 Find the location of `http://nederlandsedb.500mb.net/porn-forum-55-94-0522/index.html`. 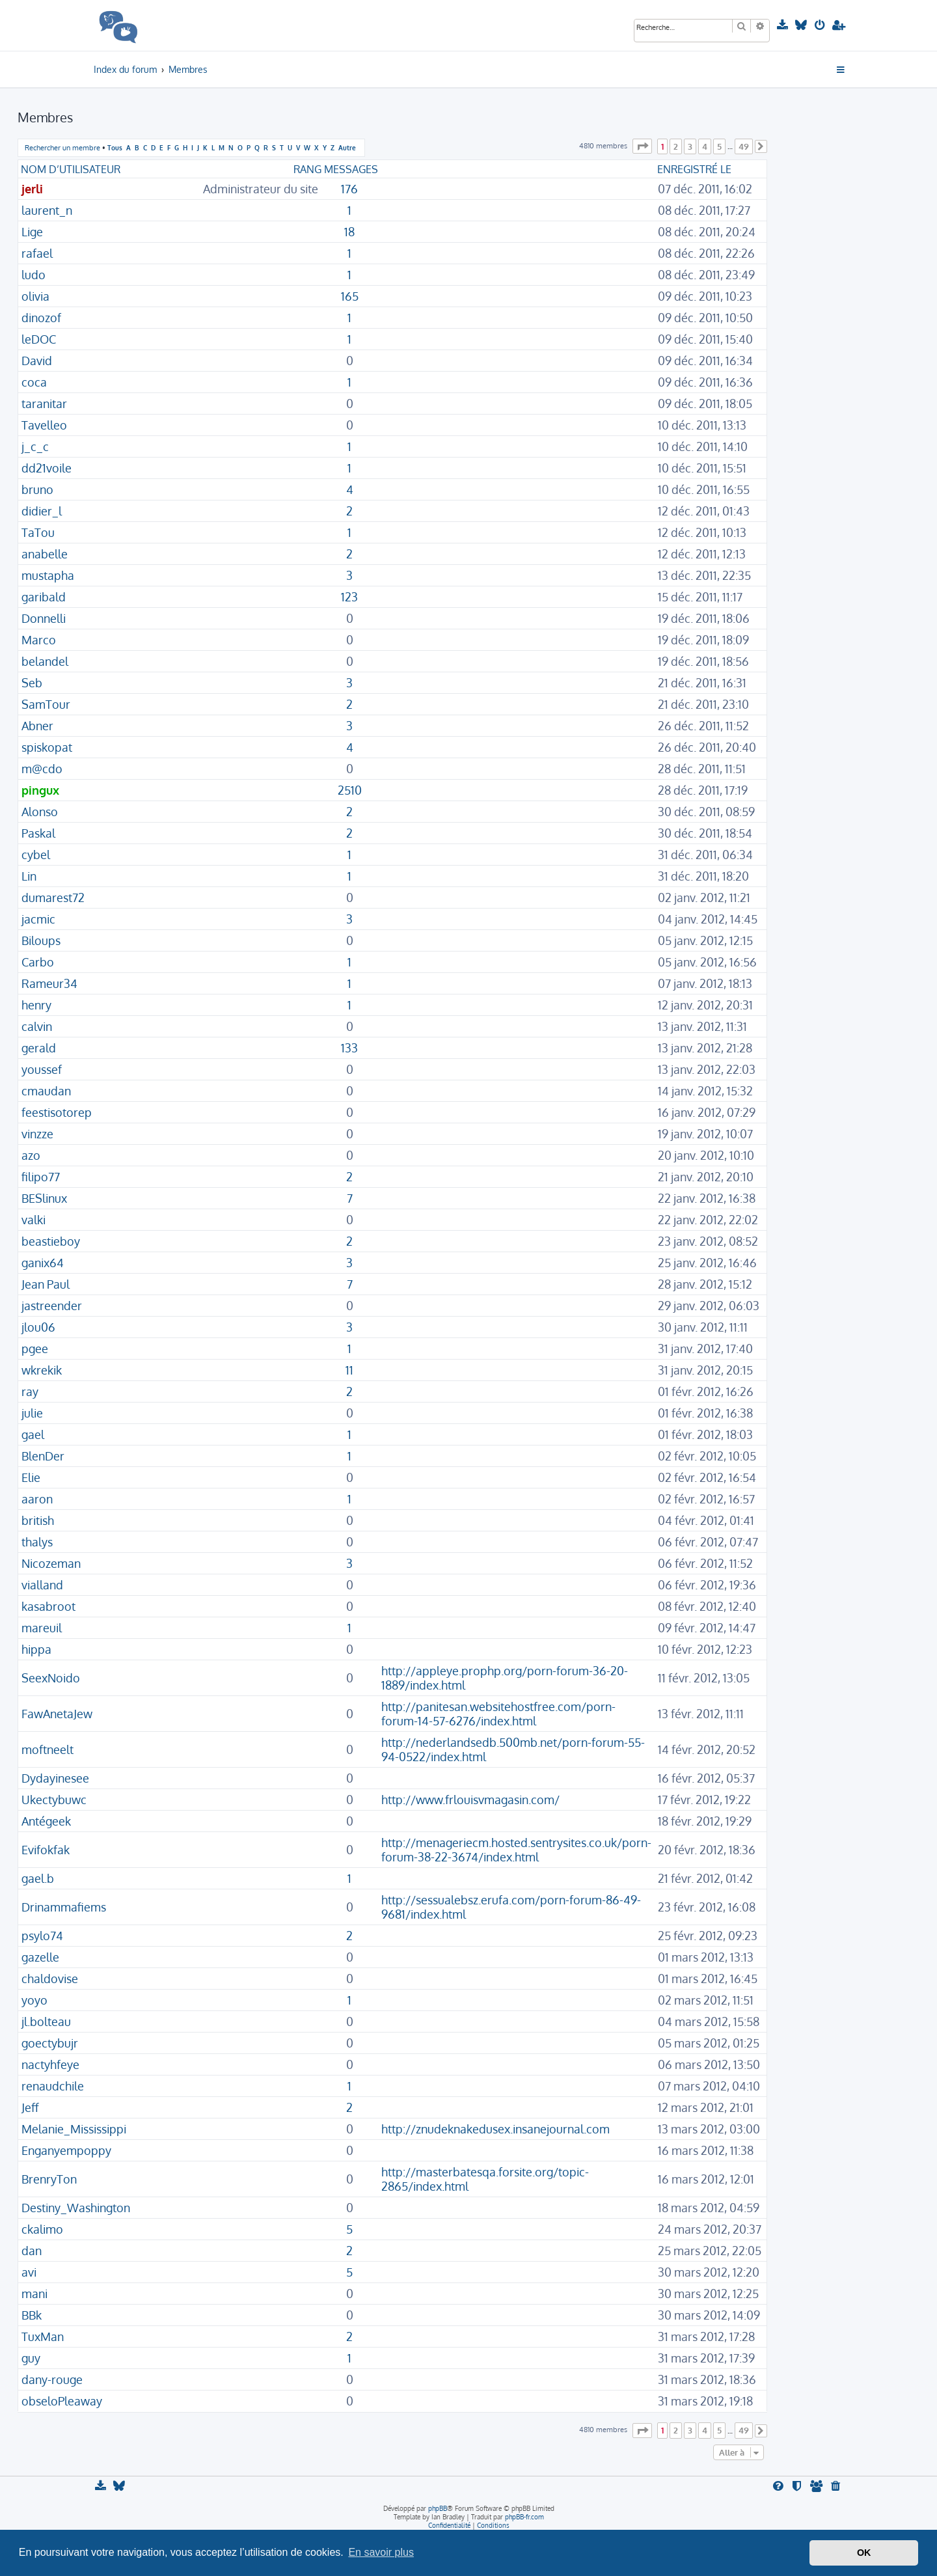

http://nederlandsedb.500mb.net/porn-forum-55-94-0522/index.html is located at coordinates (513, 1749).